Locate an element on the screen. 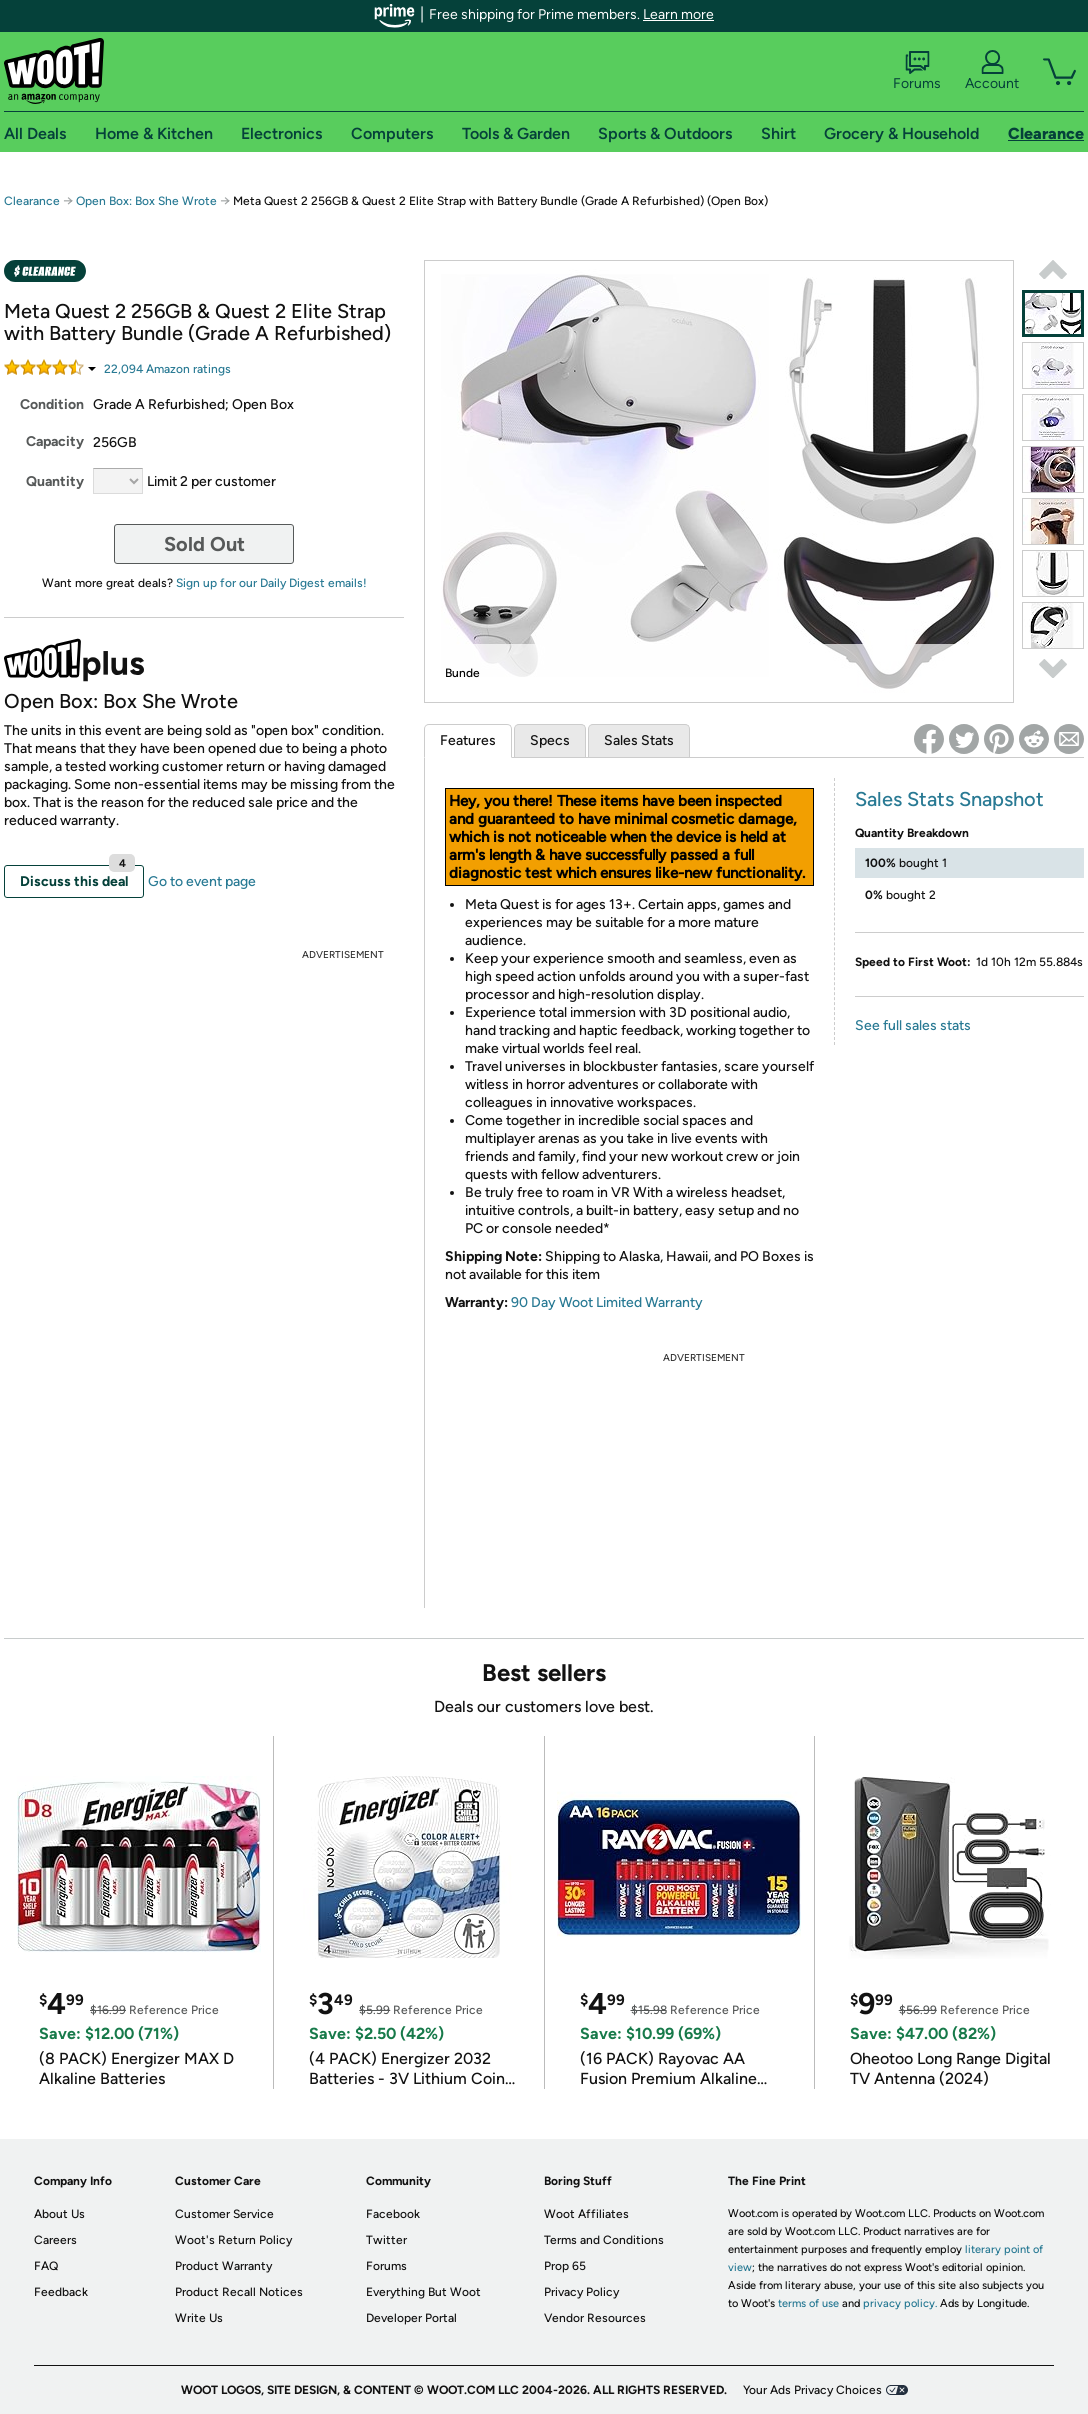  Woot Affiliates is located at coordinates (586, 2214).